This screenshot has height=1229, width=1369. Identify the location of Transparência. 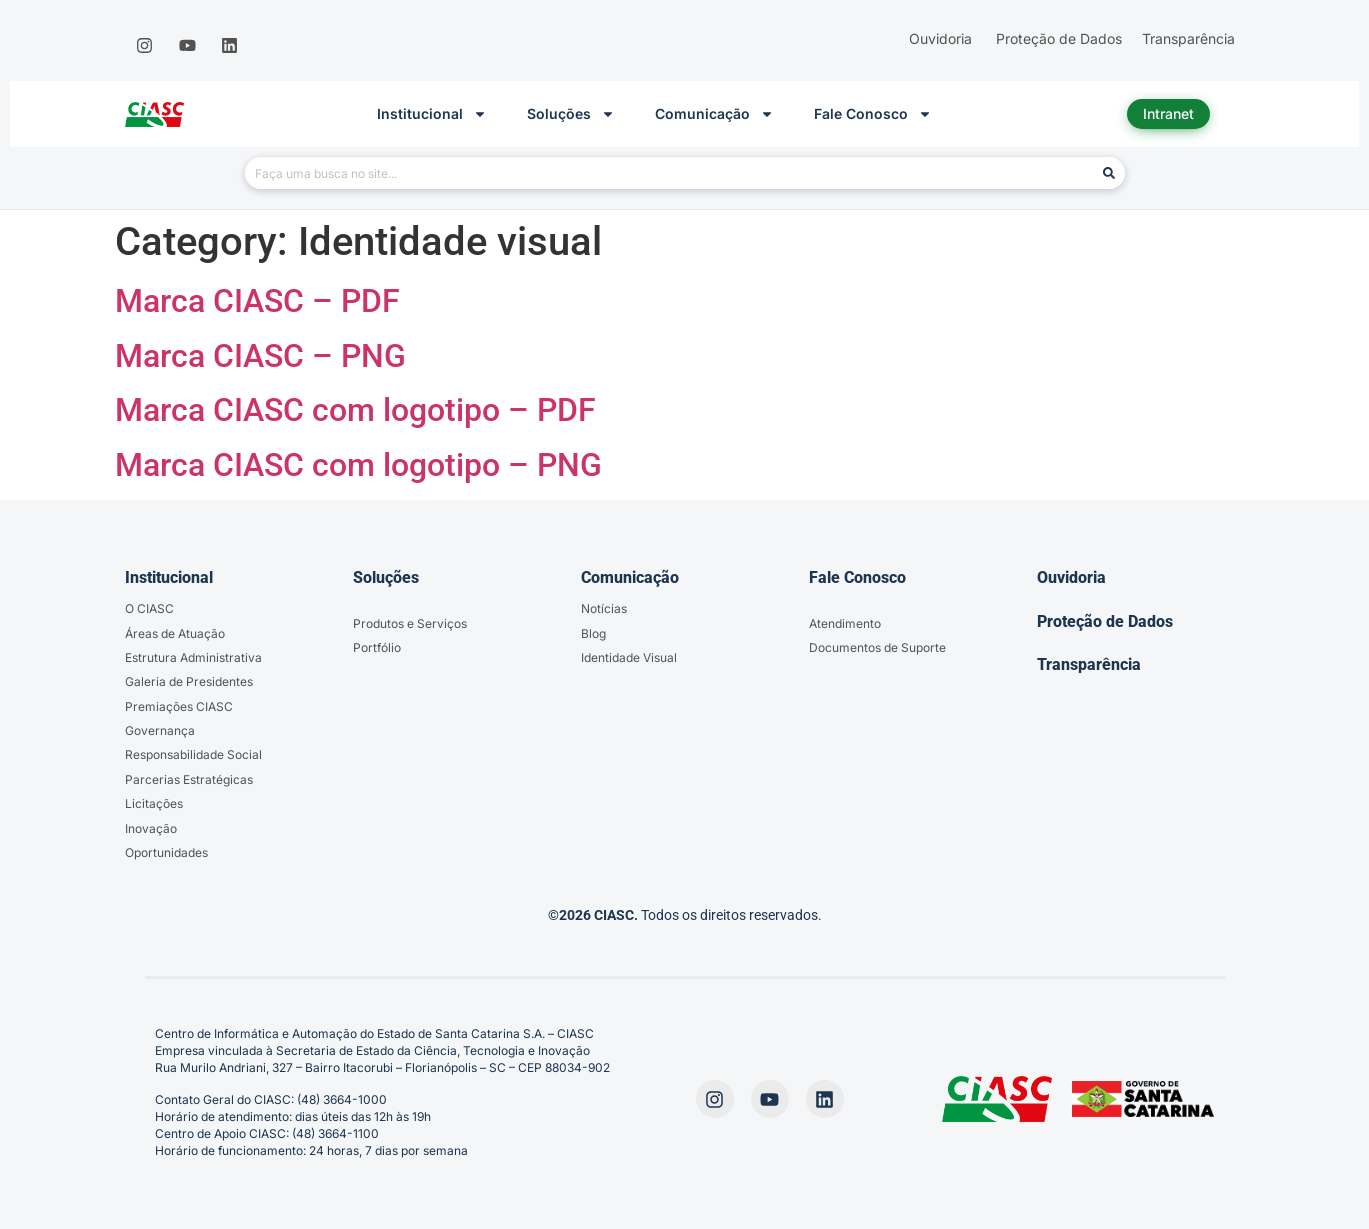
(1089, 664).